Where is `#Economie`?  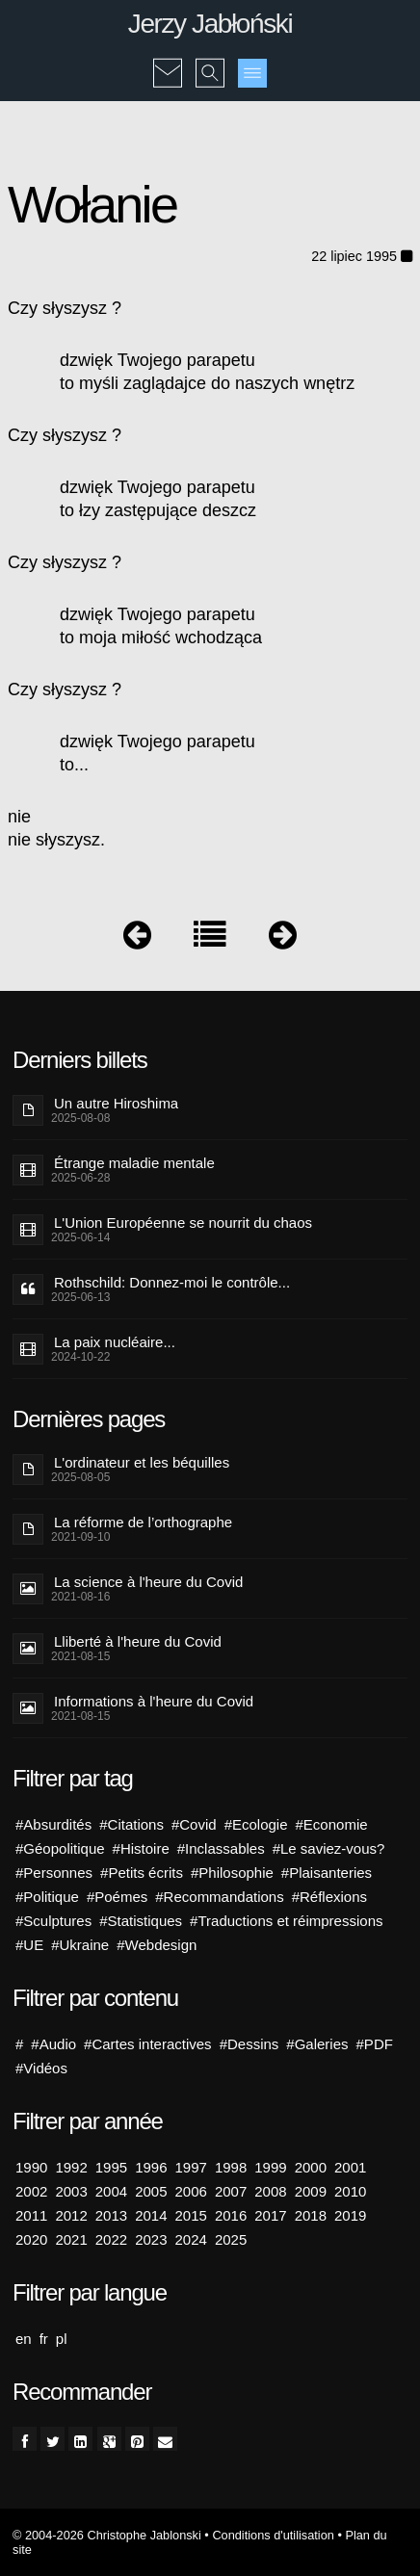
#Economie is located at coordinates (332, 1824).